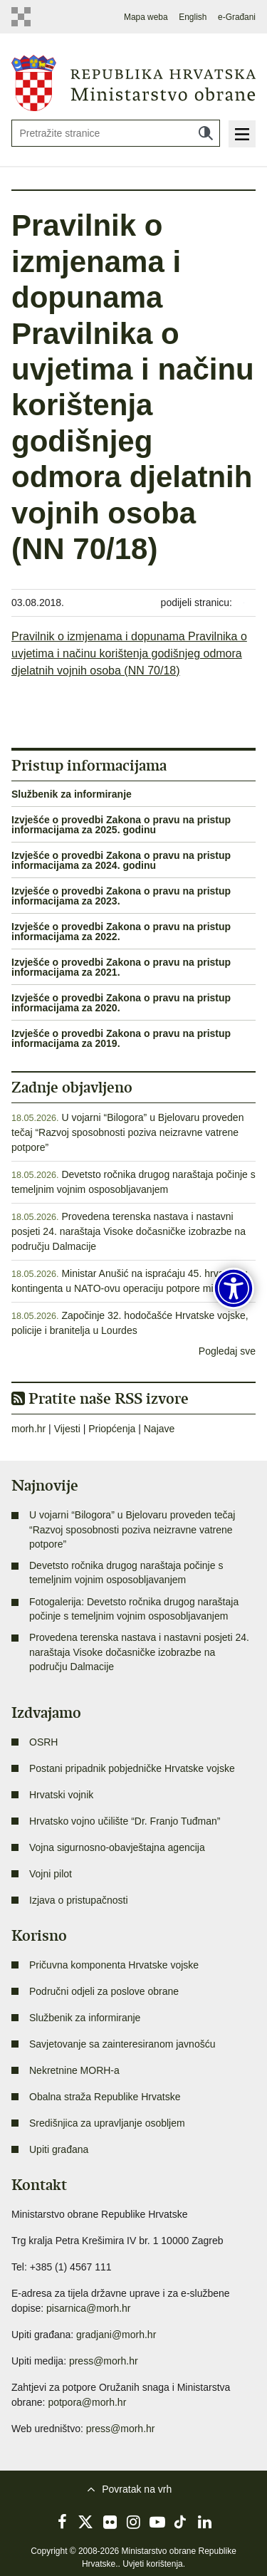  Describe the element at coordinates (121, 860) in the screenshot. I see `Izvješće o provedbi Zakona o pravu na pristup informacijama za 2024. godinu` at that location.